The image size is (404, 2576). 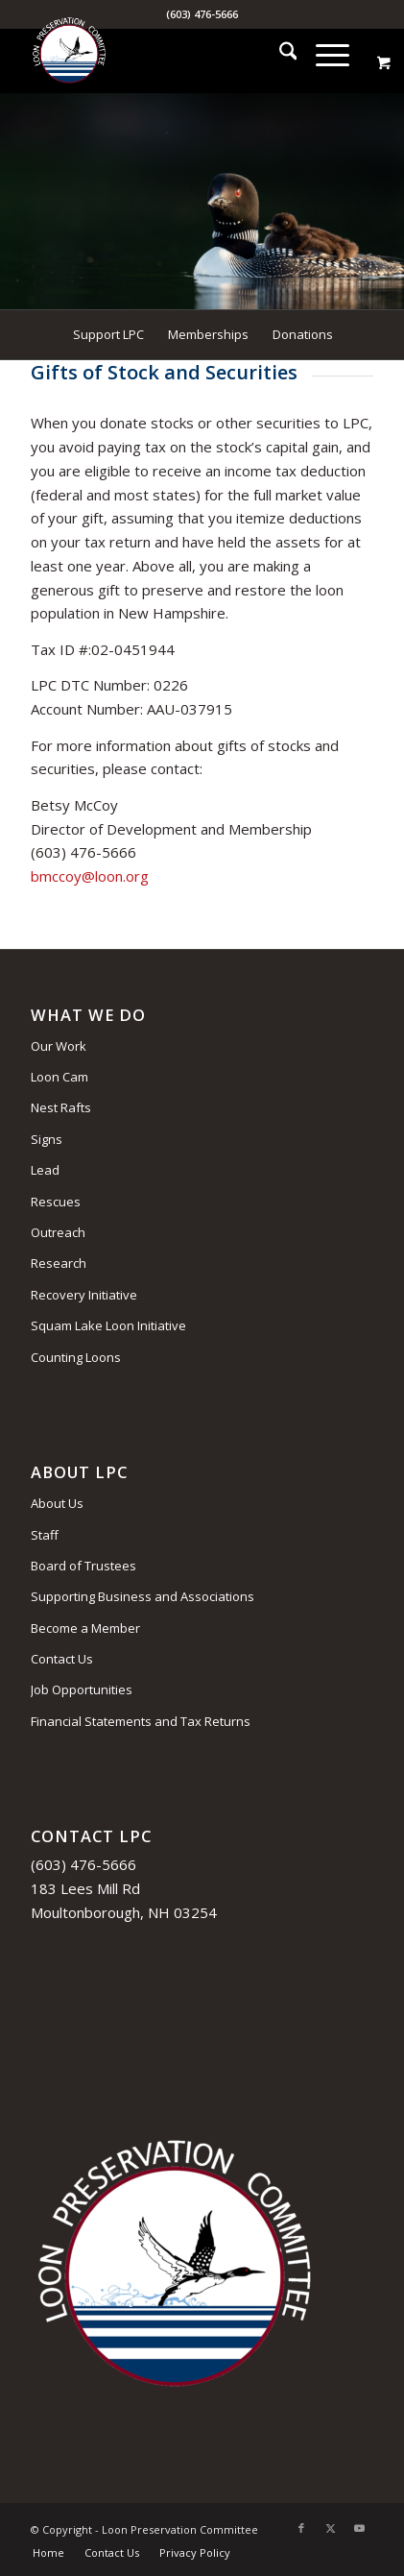 I want to click on About Us, so click(x=57, y=1503).